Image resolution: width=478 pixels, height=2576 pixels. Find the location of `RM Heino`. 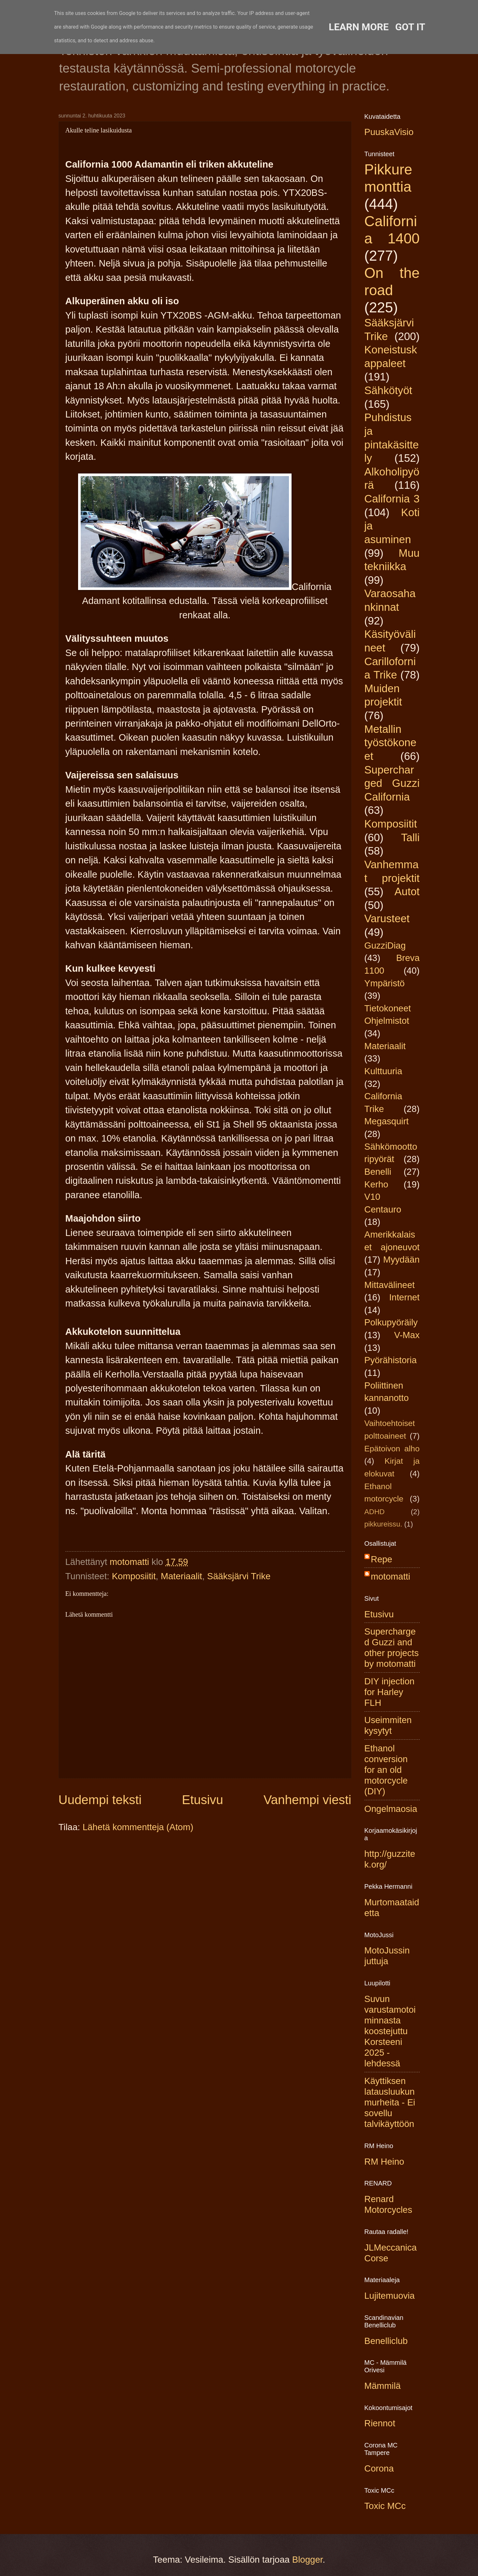

RM Heino is located at coordinates (384, 2162).